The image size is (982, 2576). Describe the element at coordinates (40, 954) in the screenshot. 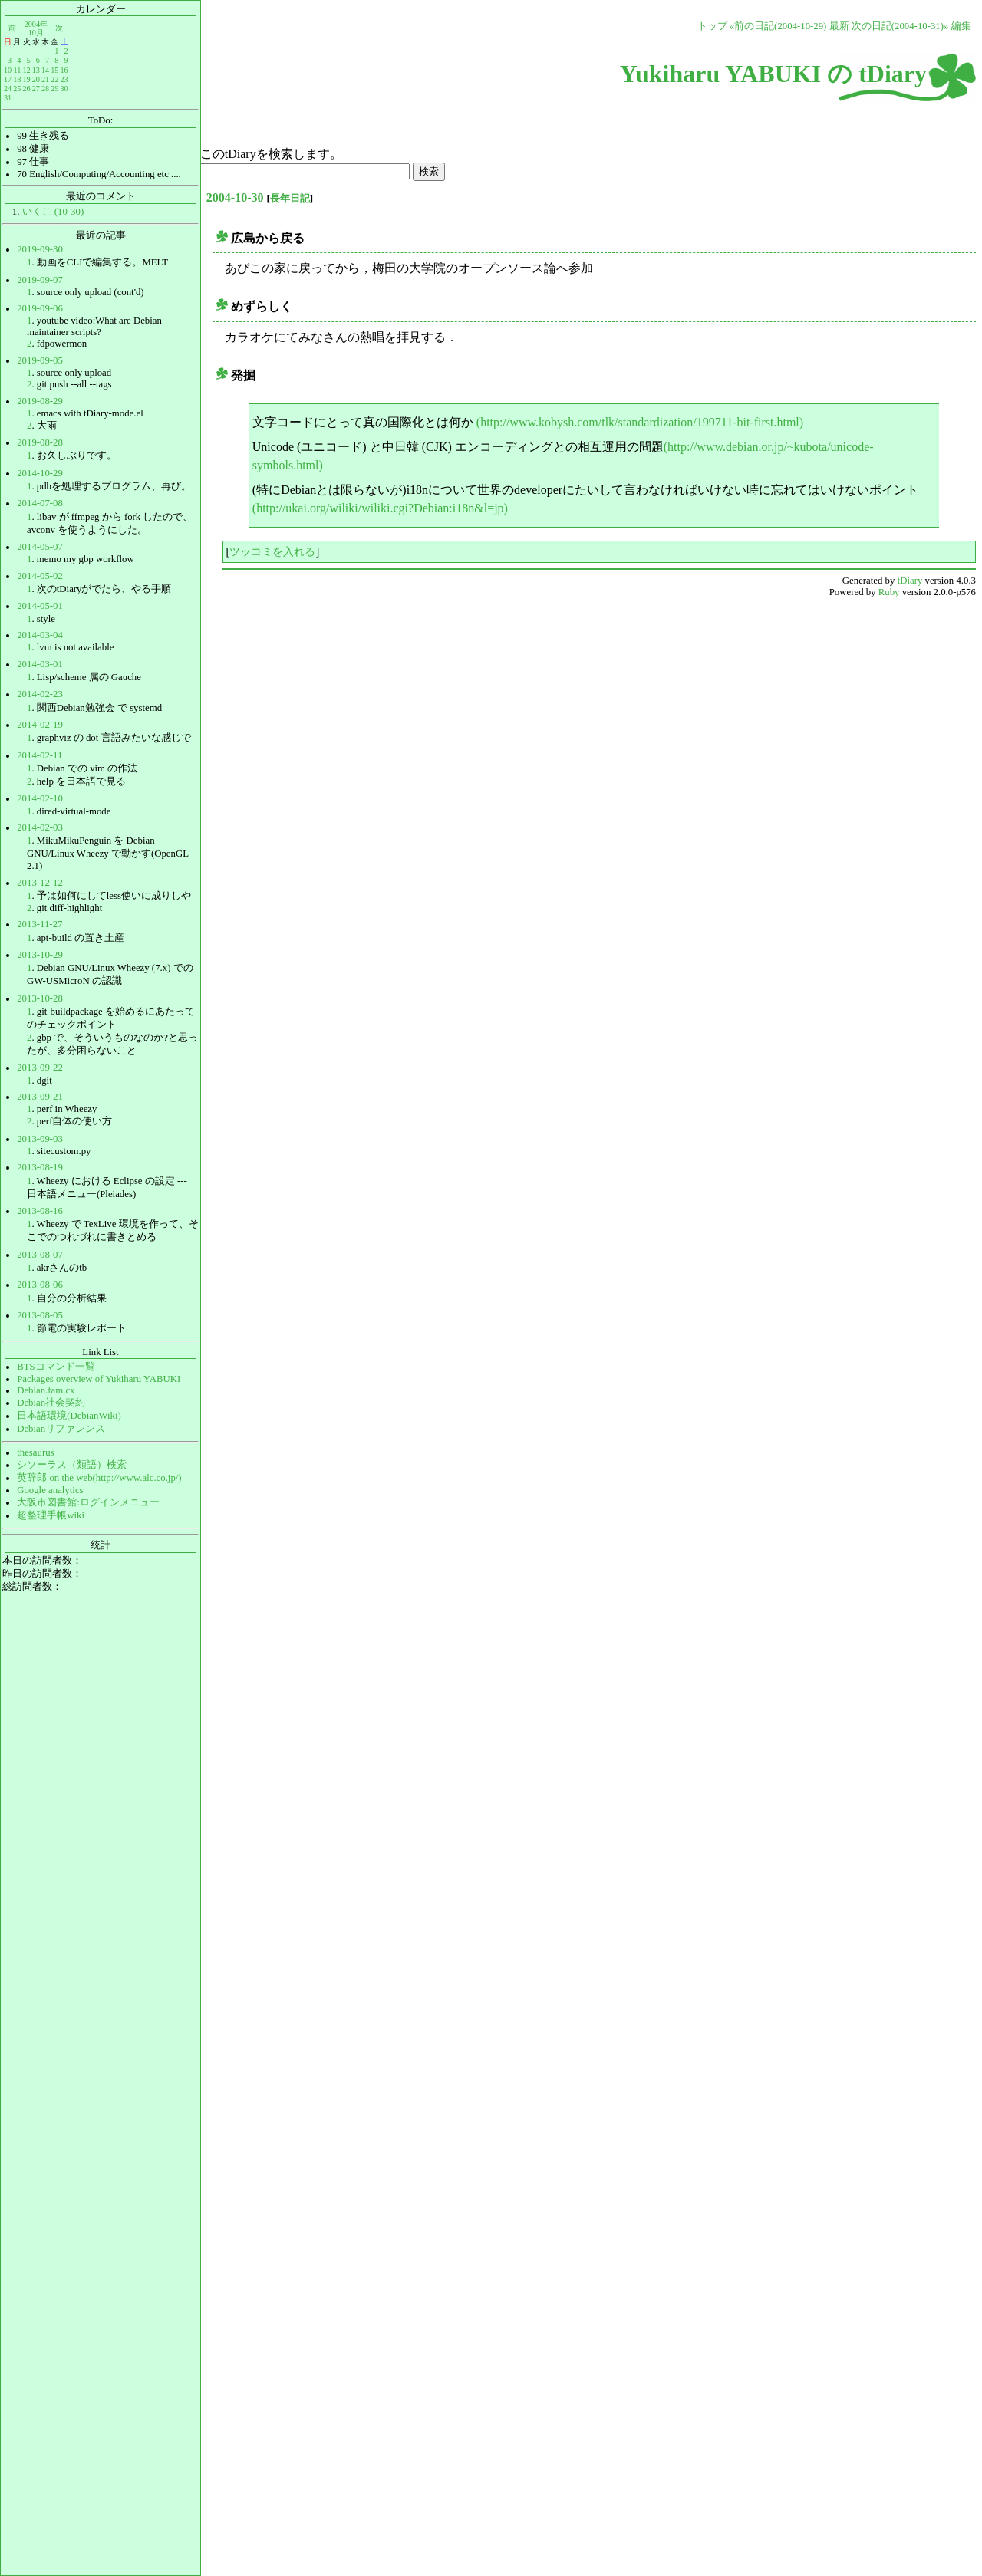

I see `2013-10-29` at that location.